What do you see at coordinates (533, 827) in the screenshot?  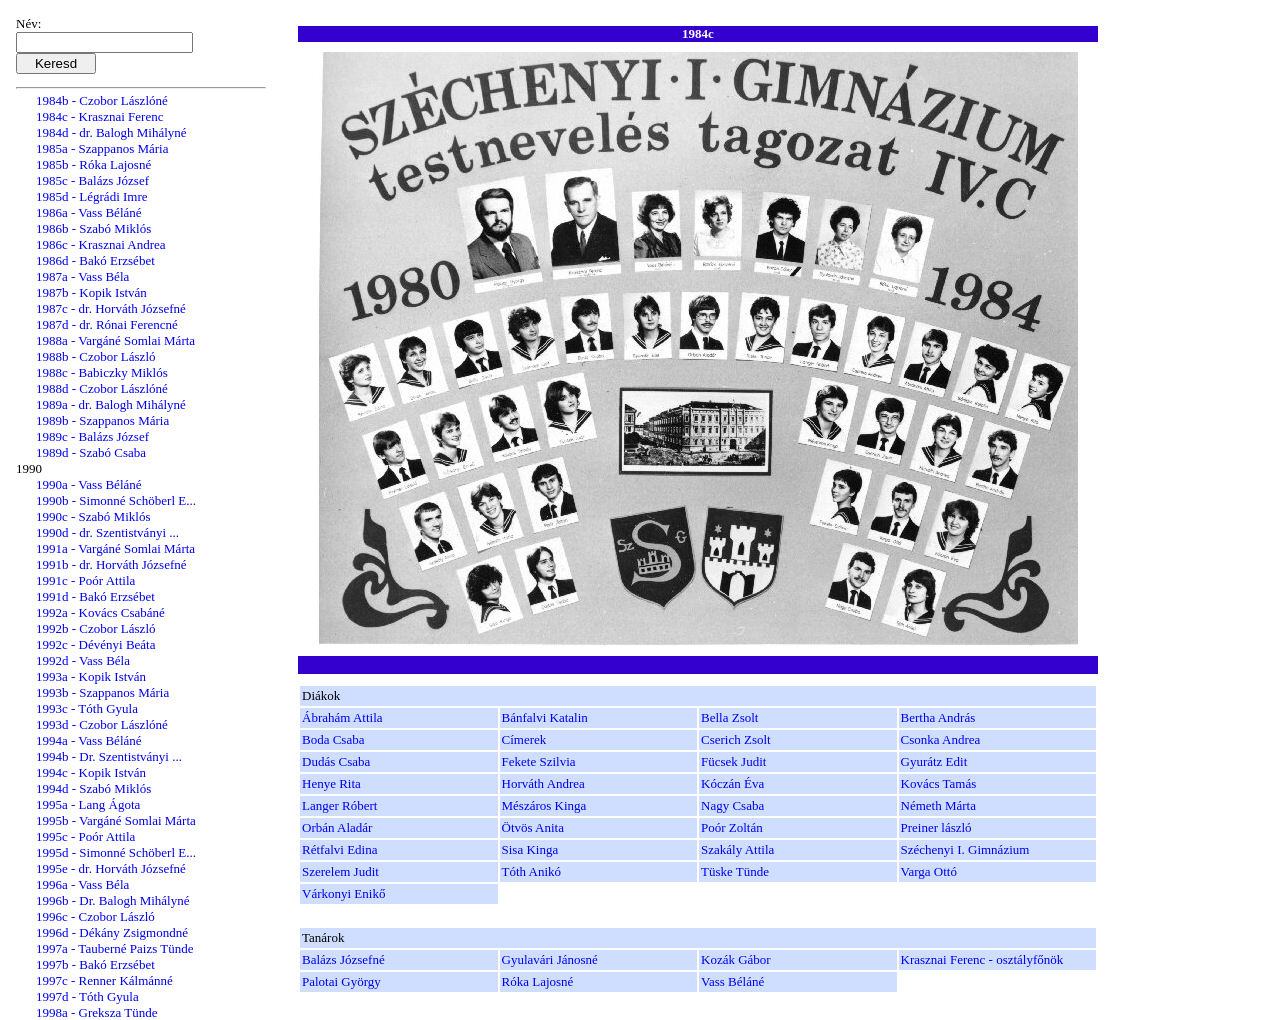 I see `Ötvös Anita` at bounding box center [533, 827].